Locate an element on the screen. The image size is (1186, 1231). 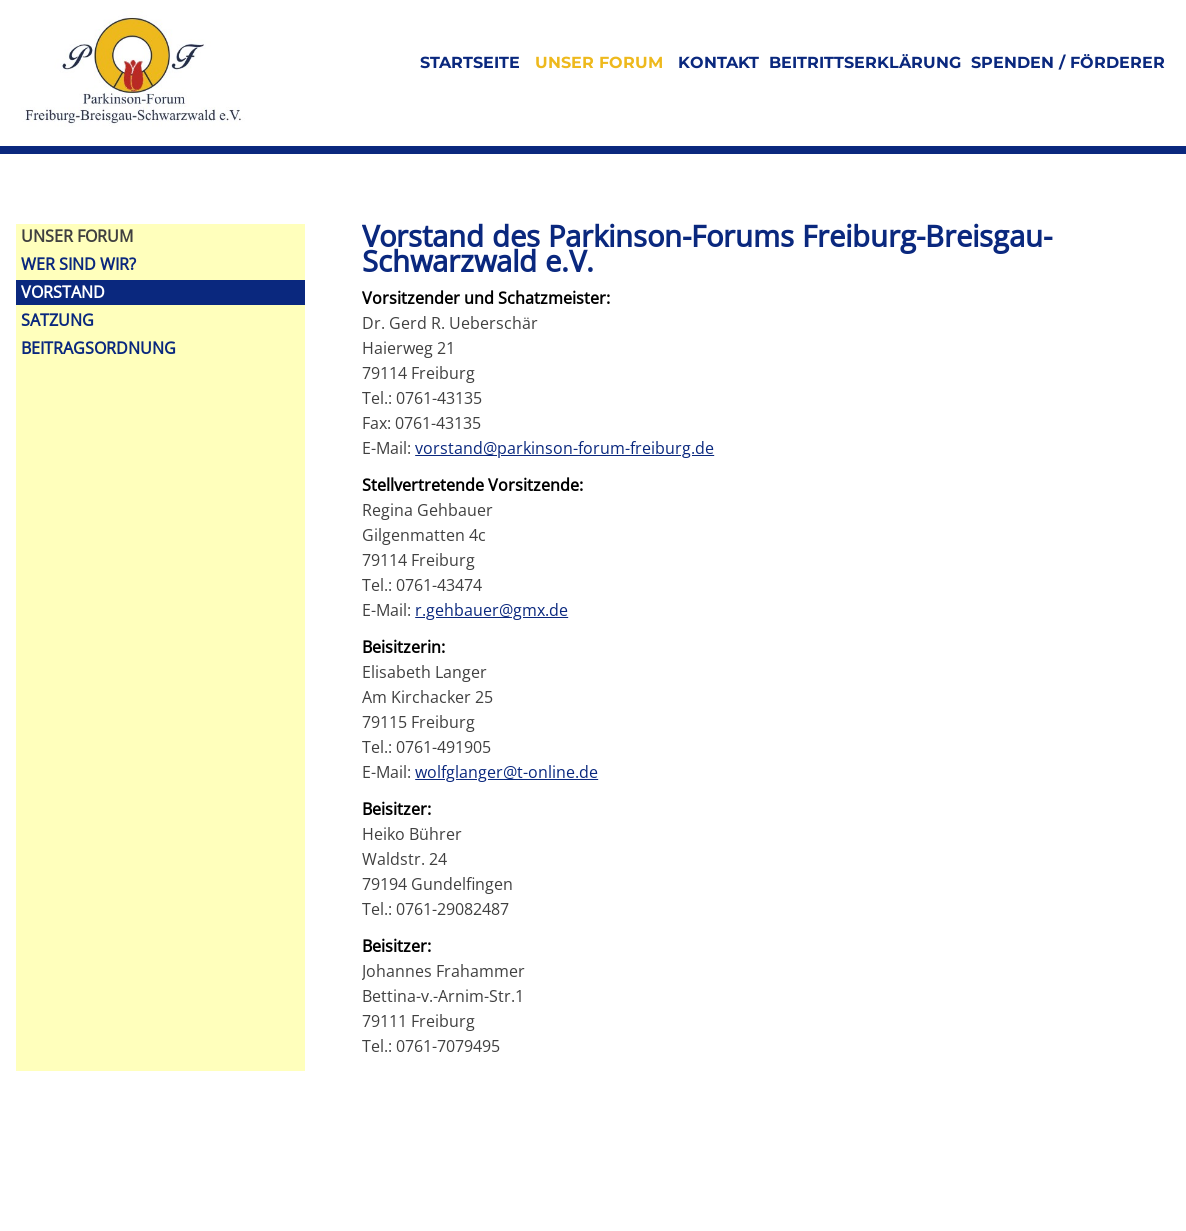
wolfglanger@t-online.de is located at coordinates (506, 772).